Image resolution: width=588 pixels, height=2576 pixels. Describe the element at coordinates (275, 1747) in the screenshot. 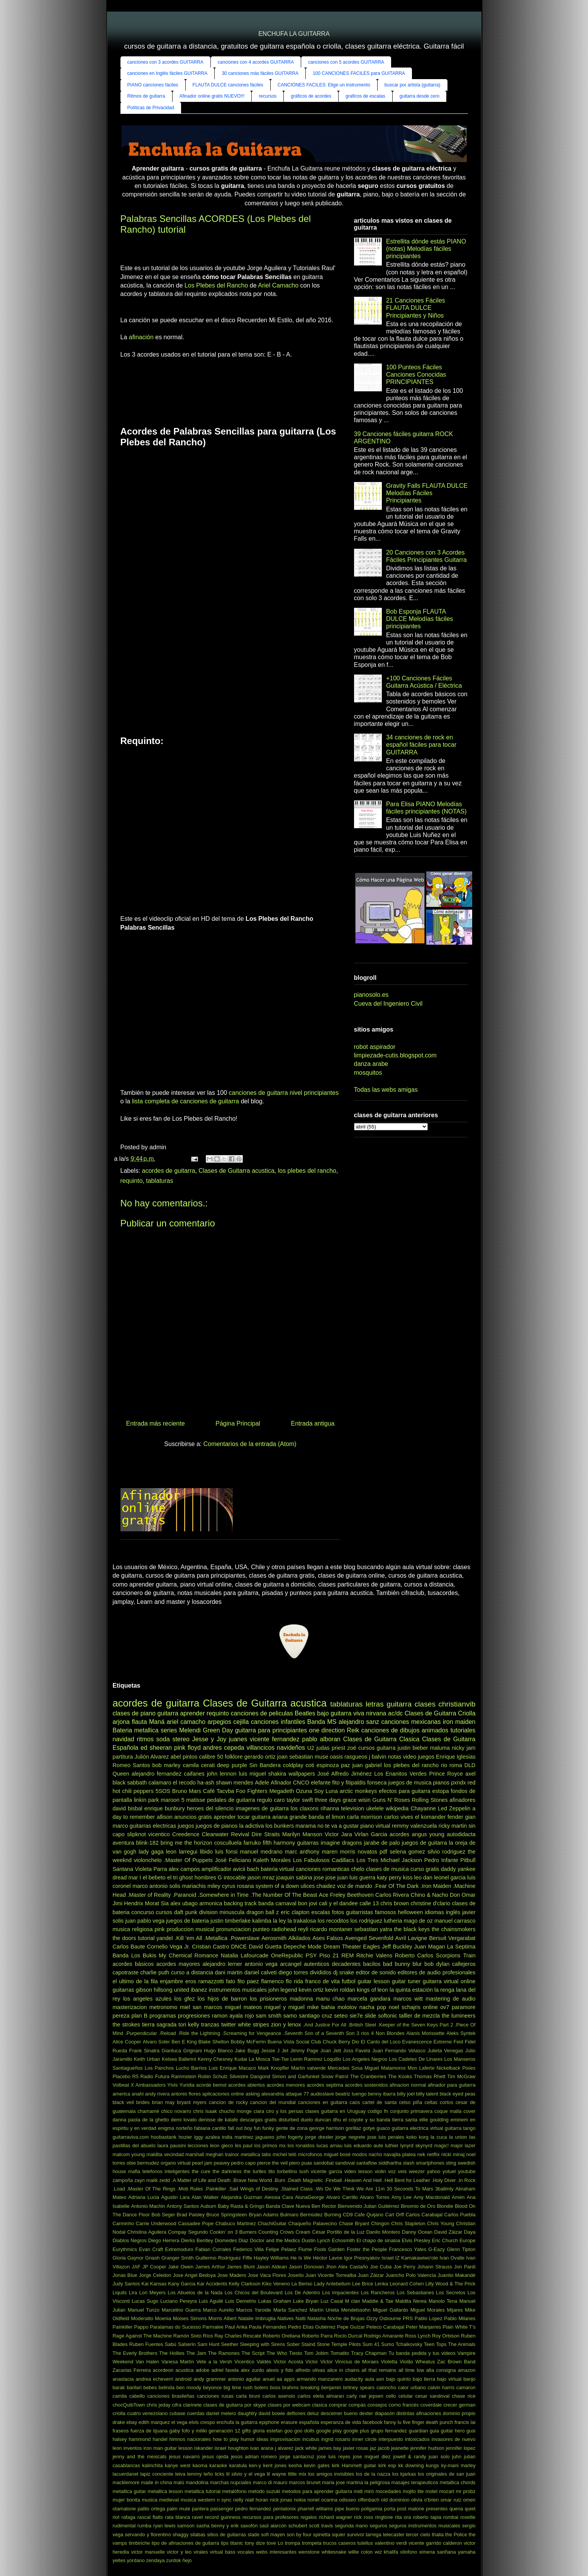

I see `villancicos navideños` at that location.